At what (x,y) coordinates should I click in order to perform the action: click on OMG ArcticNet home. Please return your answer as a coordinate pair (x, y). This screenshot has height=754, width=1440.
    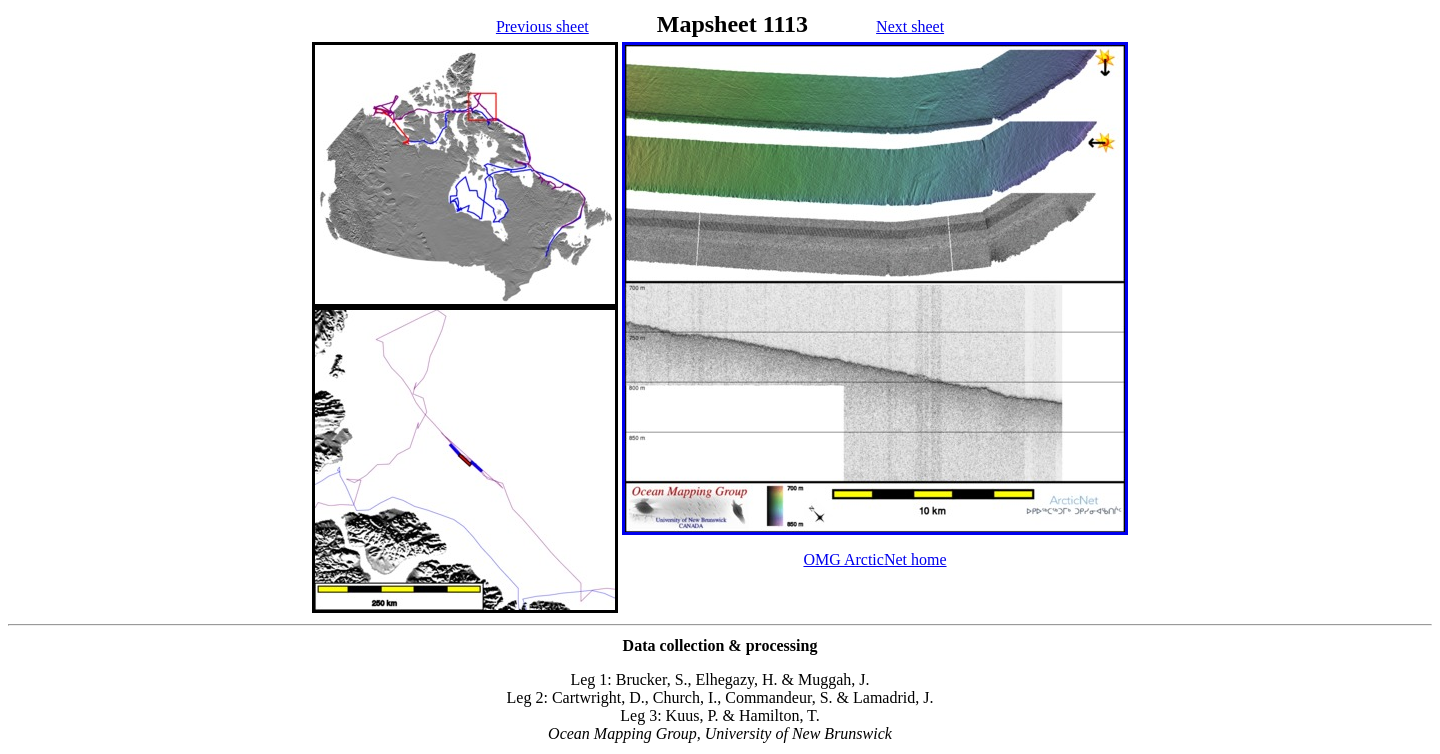
    Looking at the image, I should click on (874, 559).